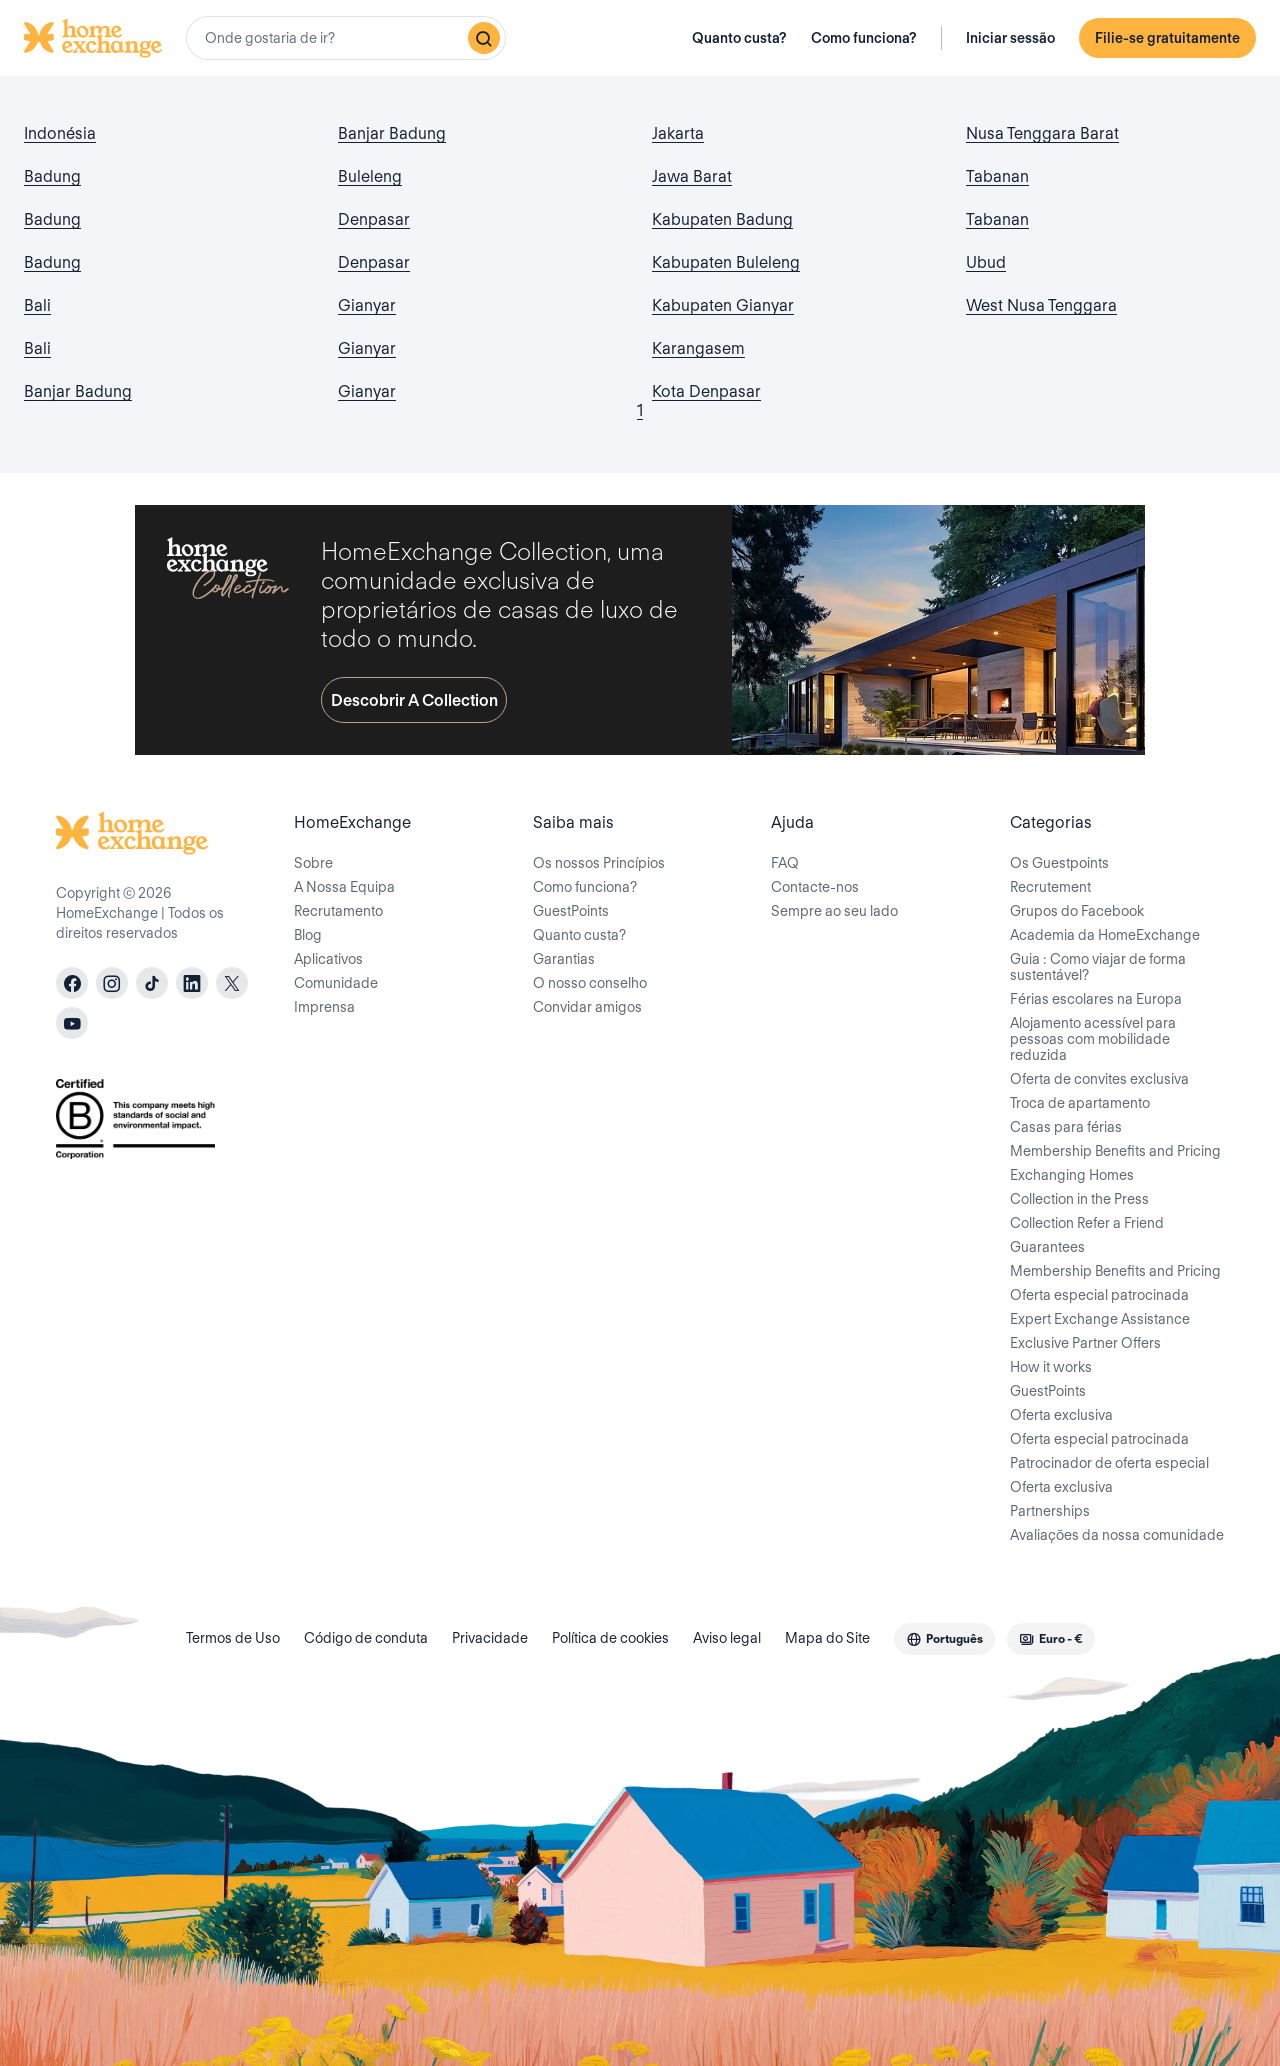 The height and width of the screenshot is (2066, 1280). What do you see at coordinates (815, 887) in the screenshot?
I see `Contacte-nos` at bounding box center [815, 887].